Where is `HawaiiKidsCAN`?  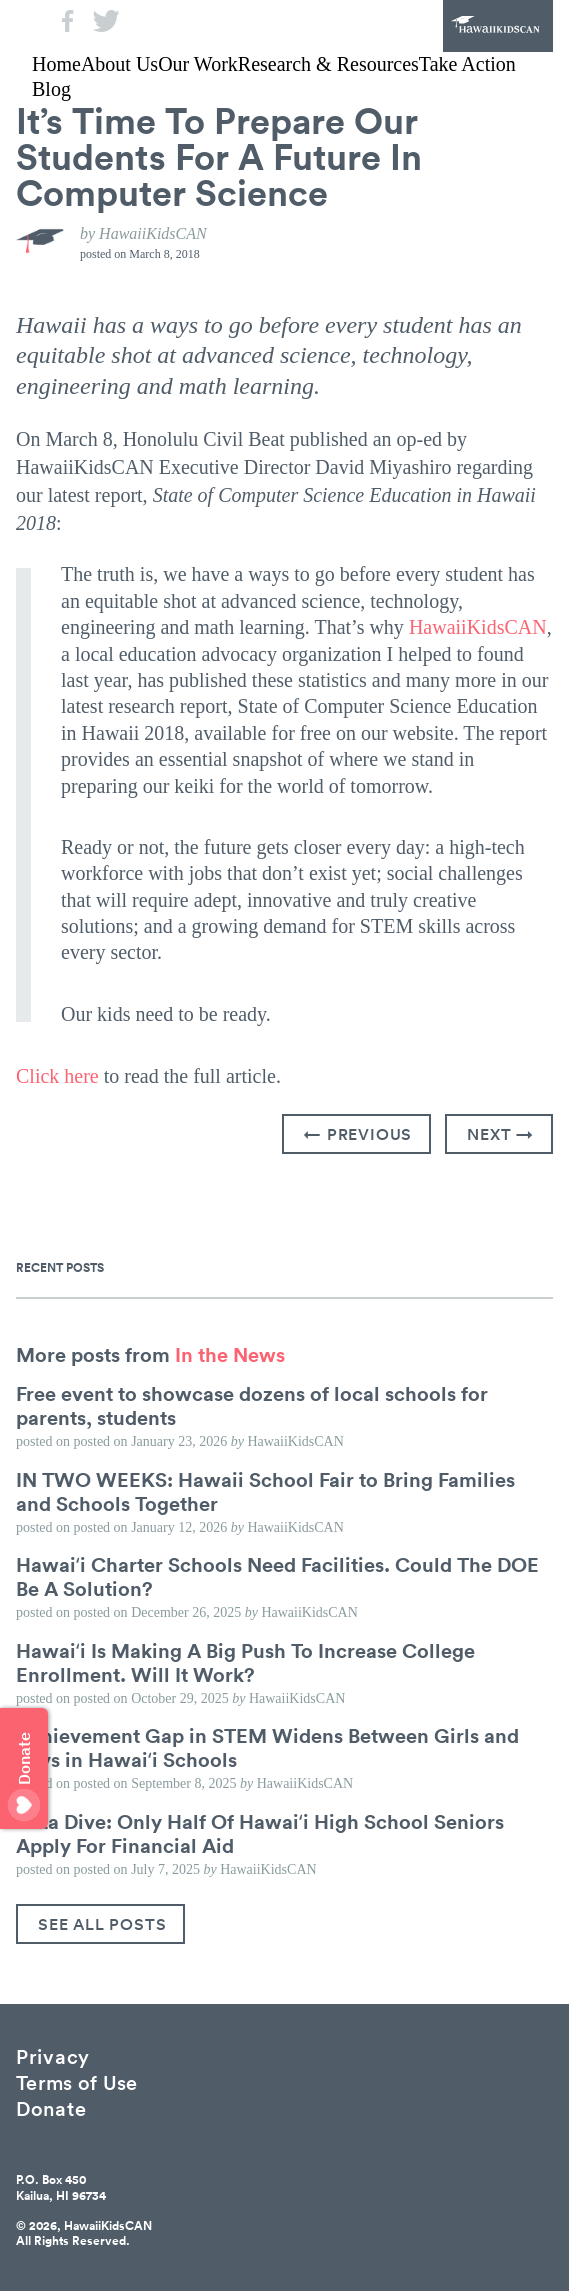
HawaiiKidsCAN is located at coordinates (498, 26).